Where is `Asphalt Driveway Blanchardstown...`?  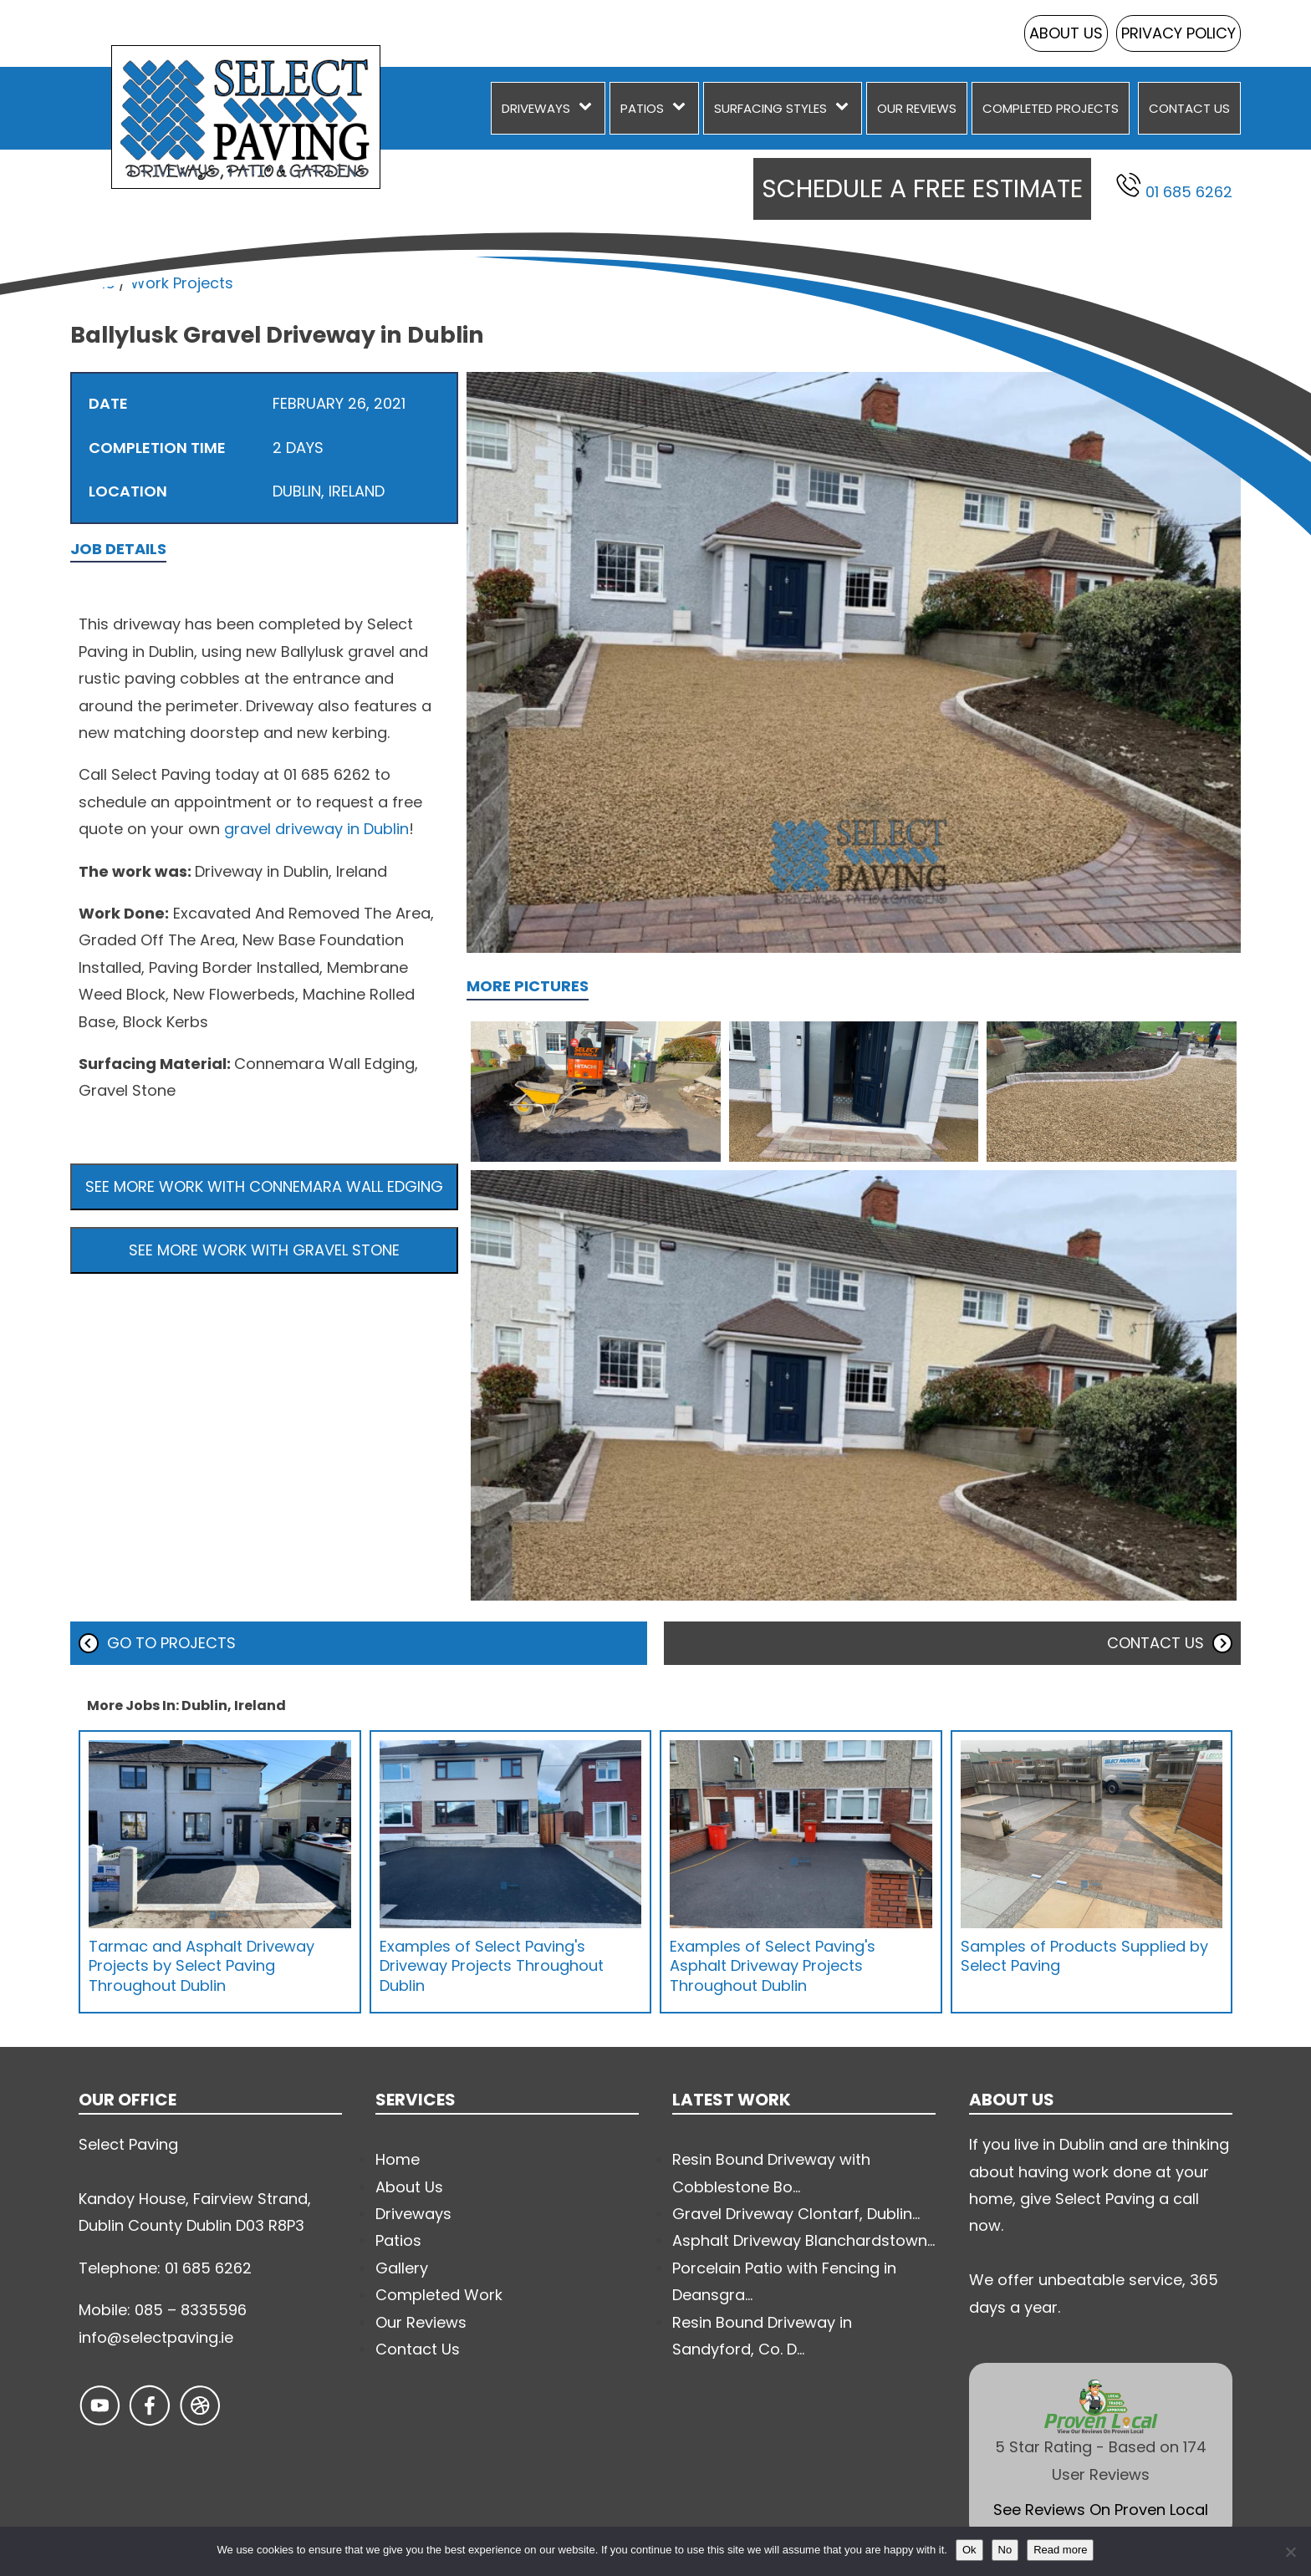 Asphalt Driveway Blanchardstown... is located at coordinates (803, 2240).